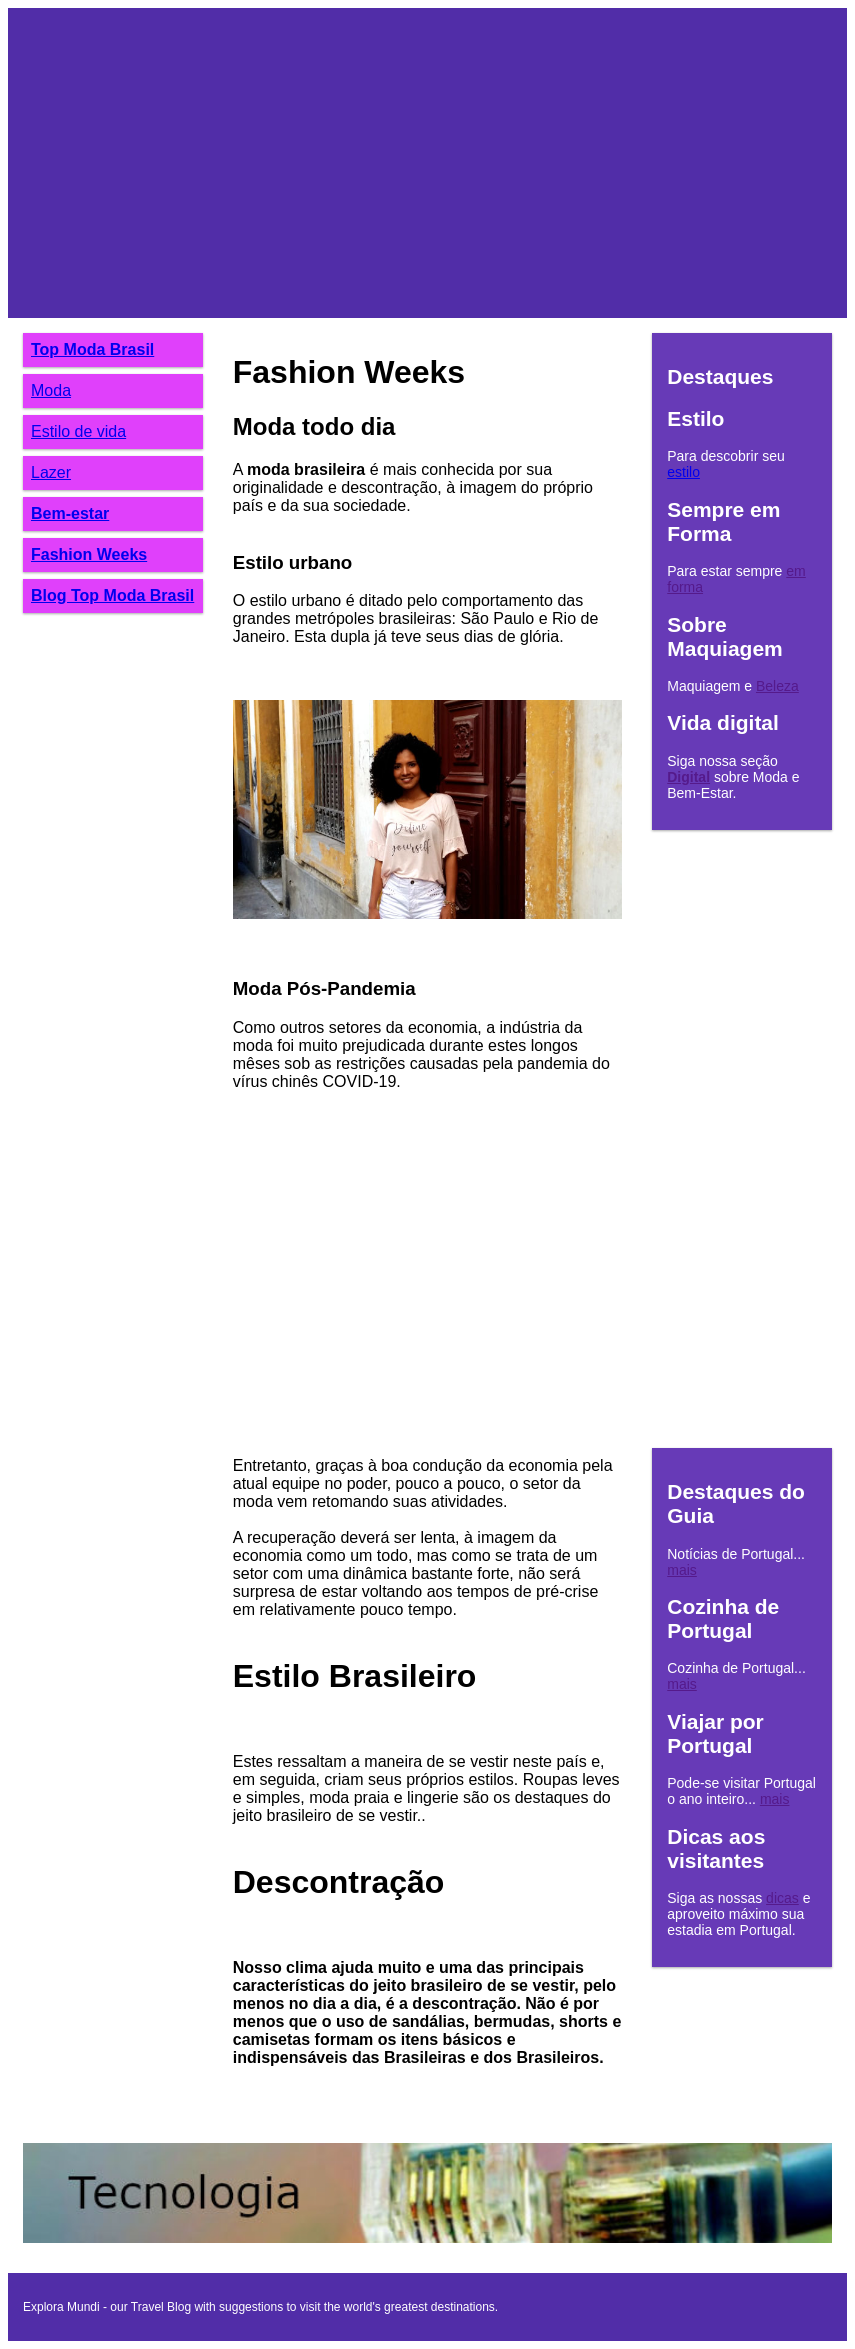  I want to click on Digital, so click(688, 777).